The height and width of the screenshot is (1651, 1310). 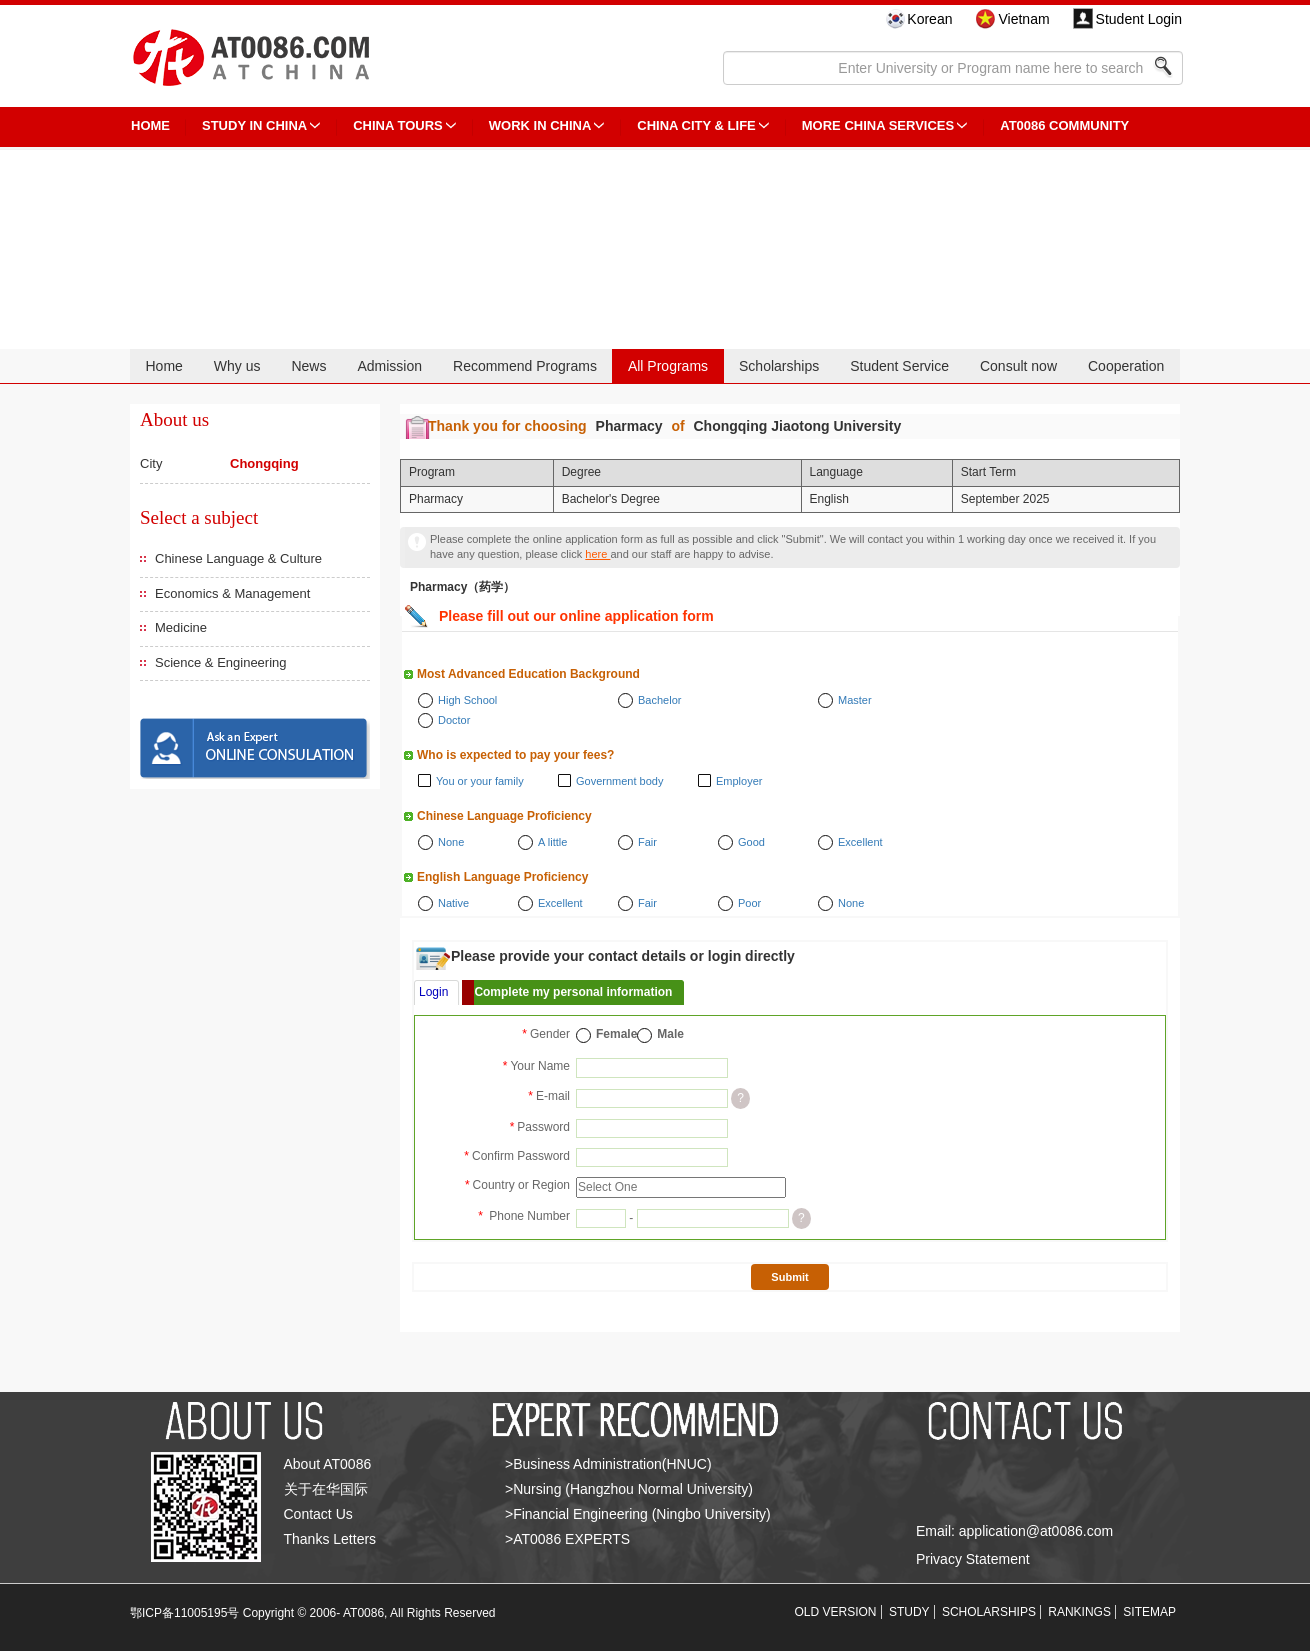 What do you see at coordinates (616, 1034) in the screenshot?
I see `Female` at bounding box center [616, 1034].